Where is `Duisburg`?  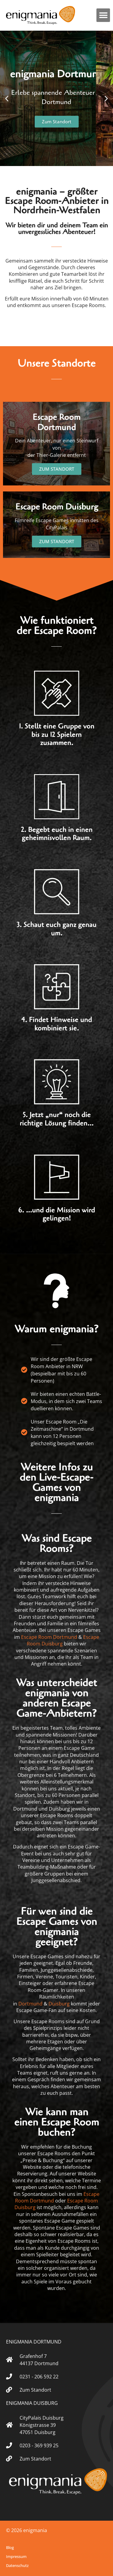 Duisburg is located at coordinates (59, 2003).